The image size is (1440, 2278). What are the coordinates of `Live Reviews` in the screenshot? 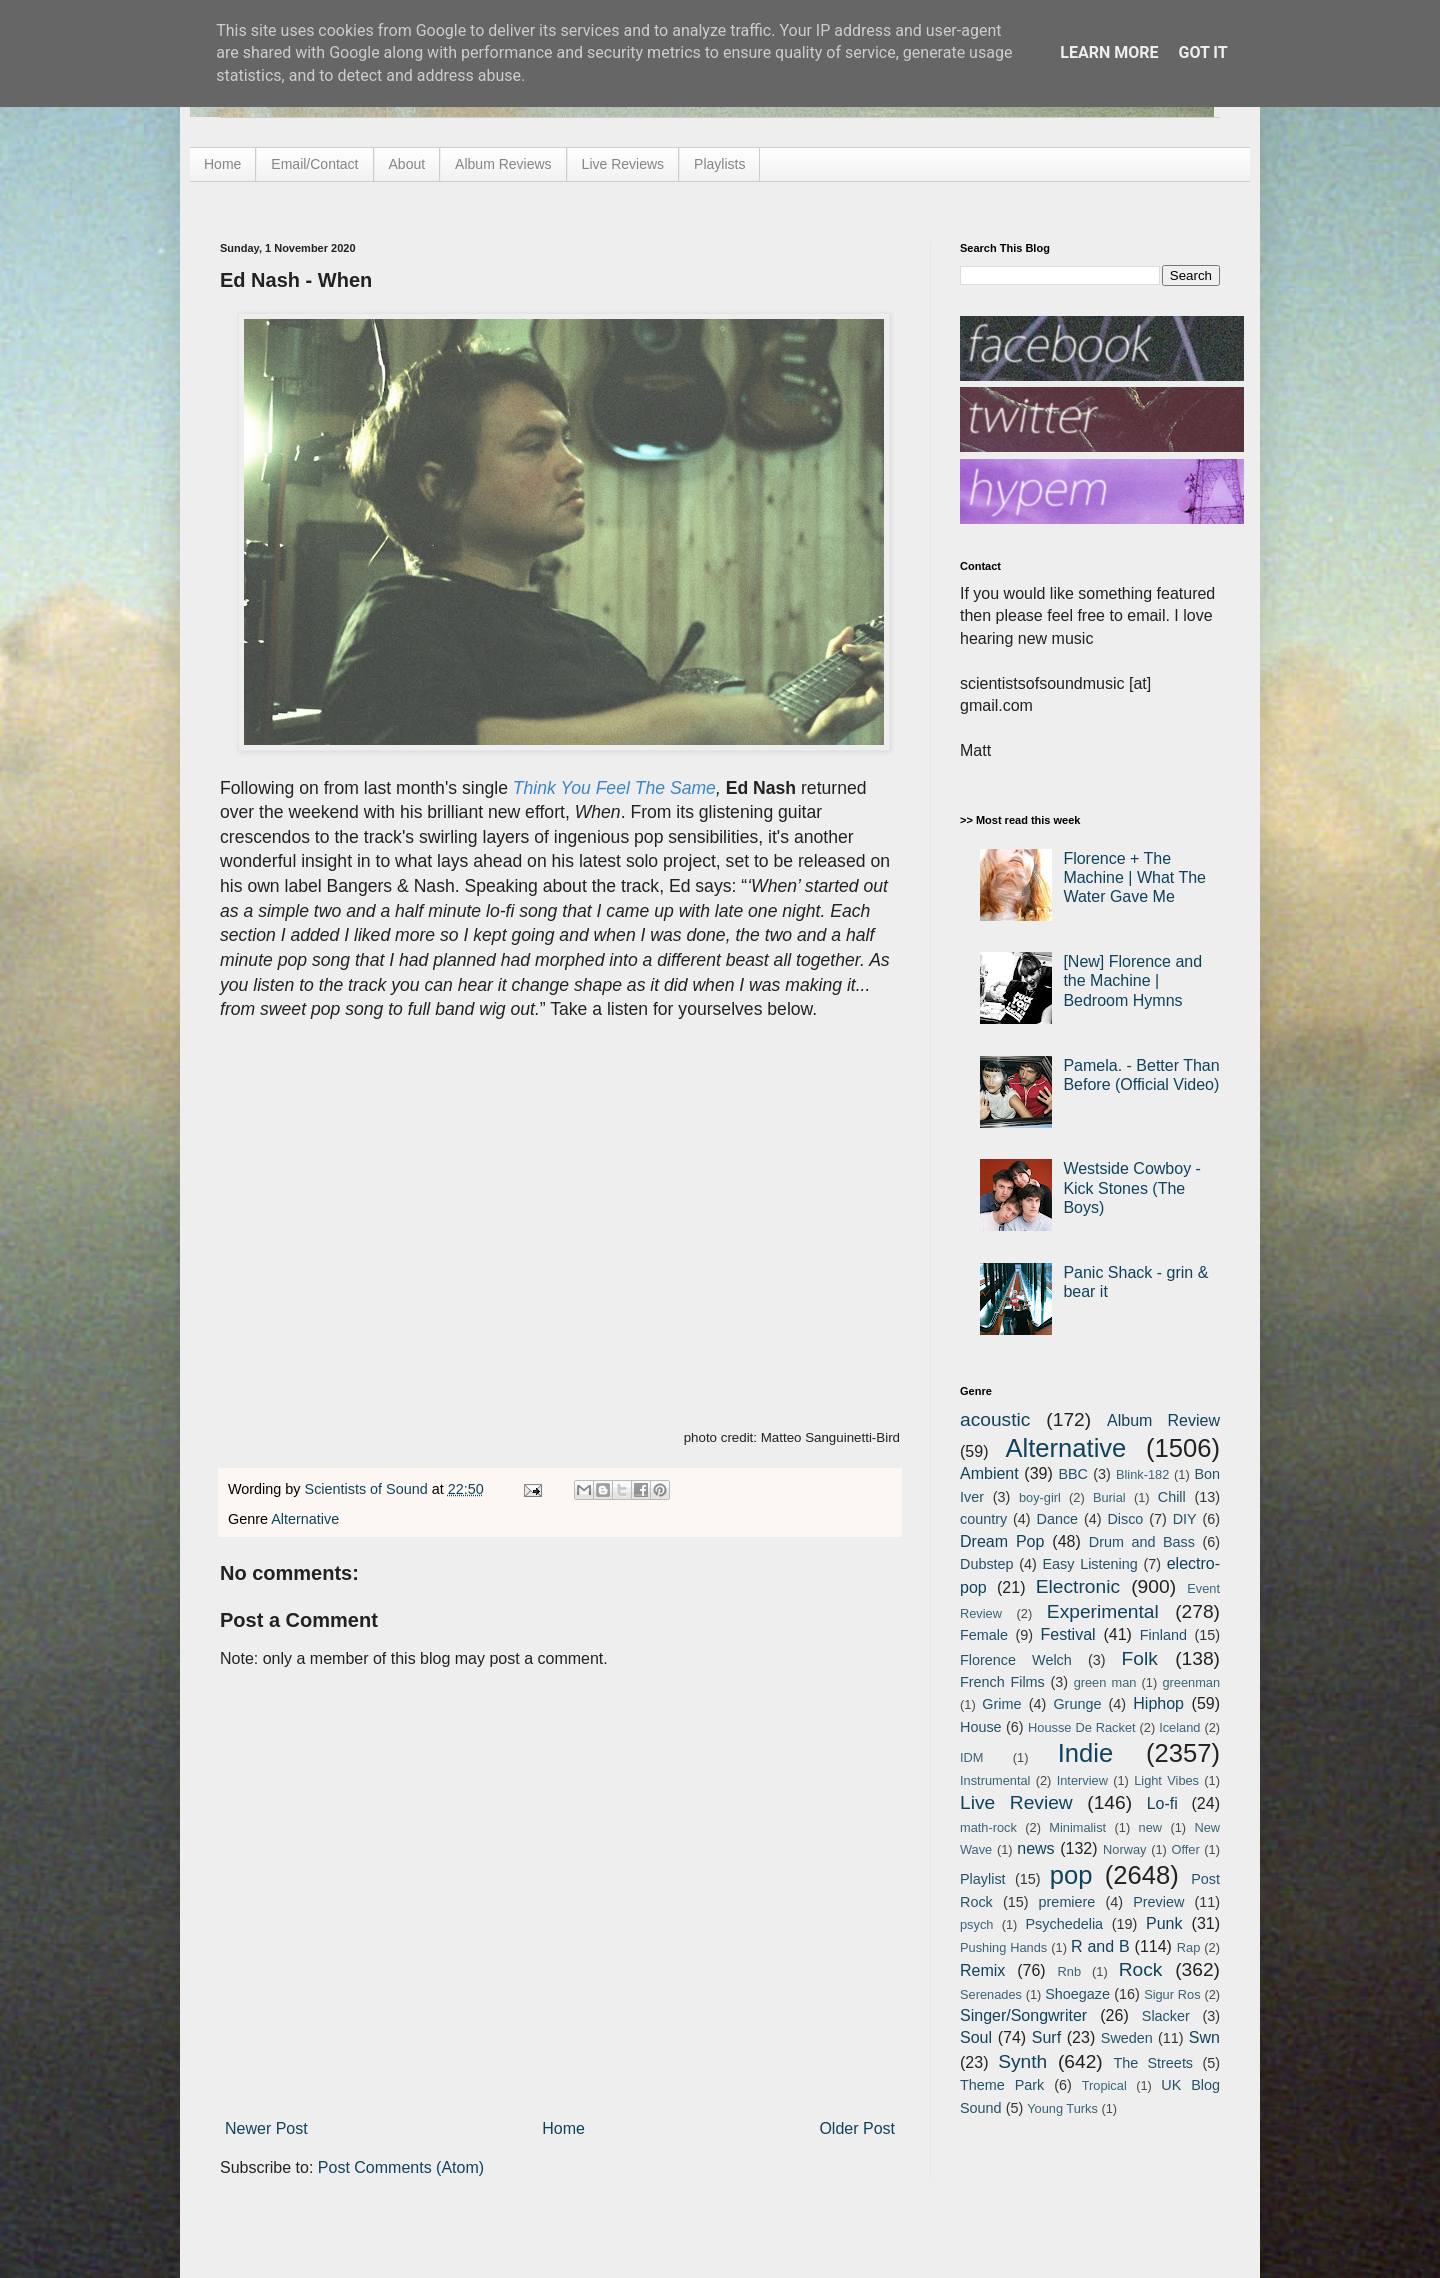 It's located at (623, 164).